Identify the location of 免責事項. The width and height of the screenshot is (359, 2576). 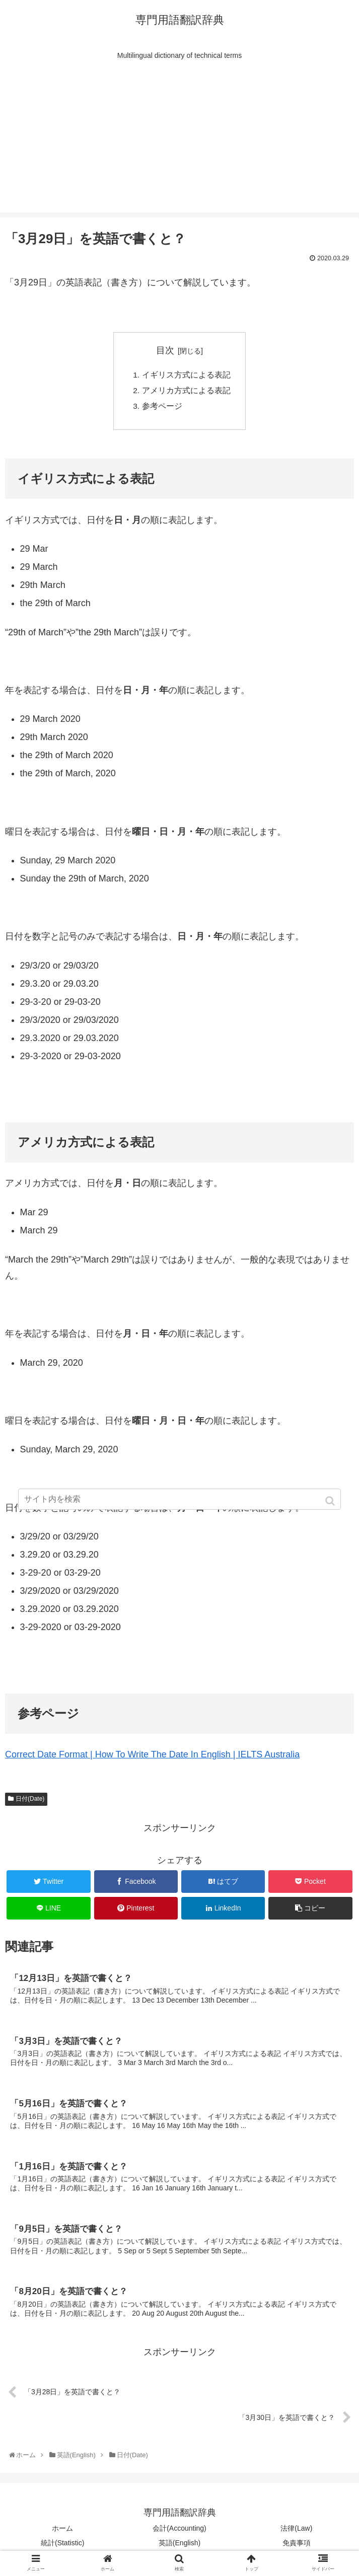
(296, 2548).